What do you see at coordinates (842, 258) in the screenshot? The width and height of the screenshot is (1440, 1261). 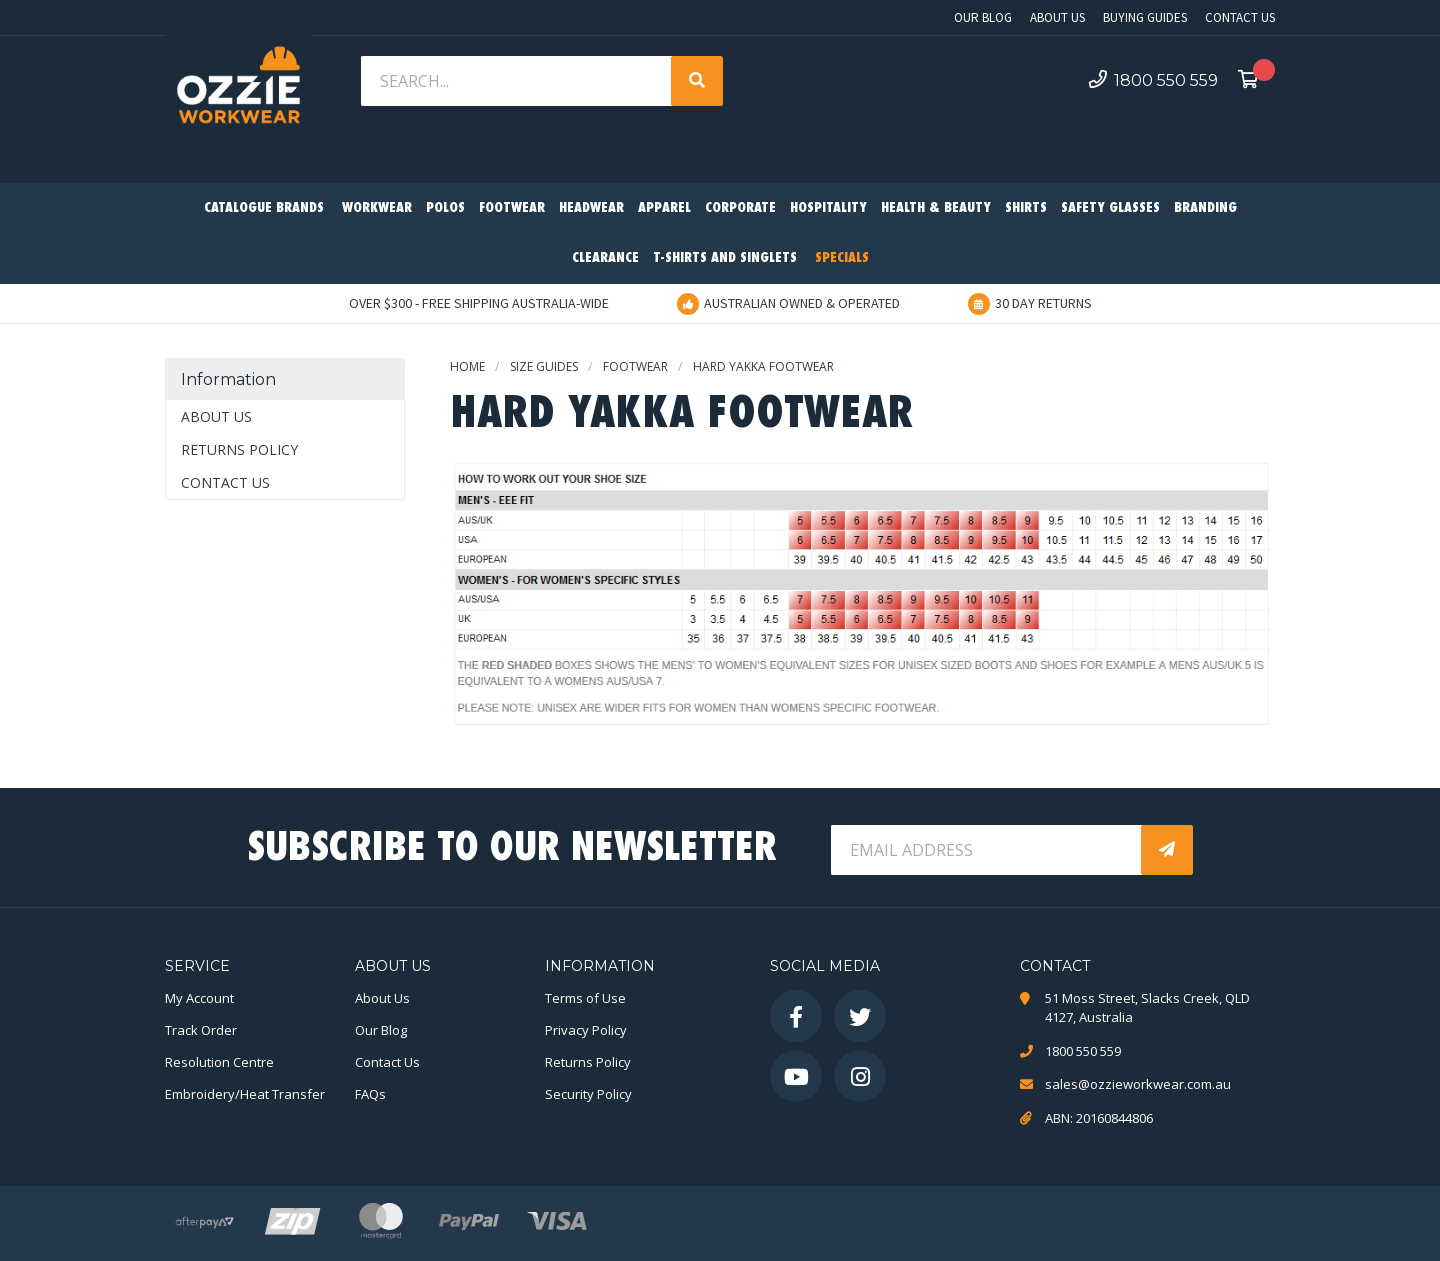 I see `Specials` at bounding box center [842, 258].